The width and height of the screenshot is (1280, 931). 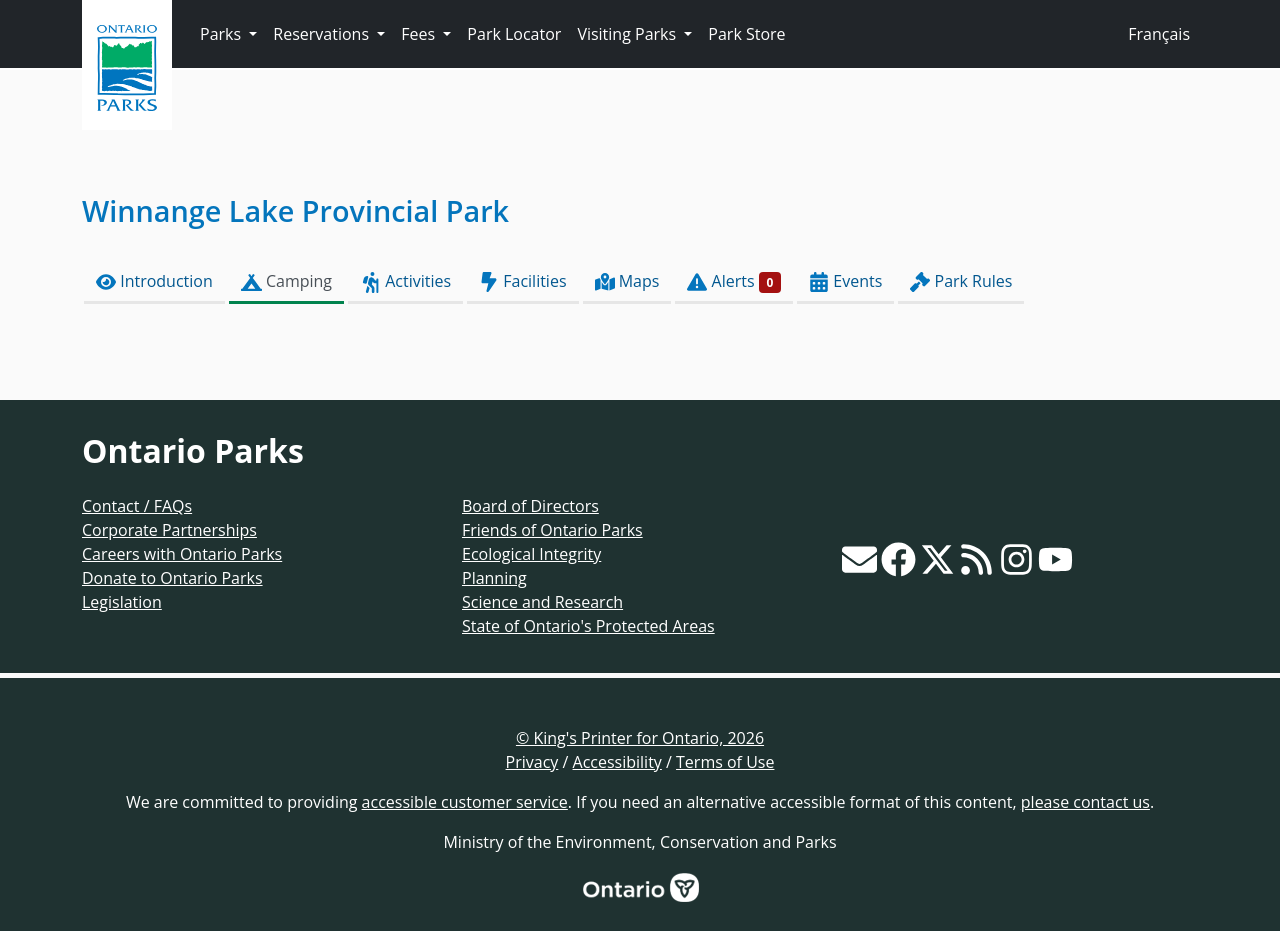 I want to click on Accessibility, so click(x=617, y=762).